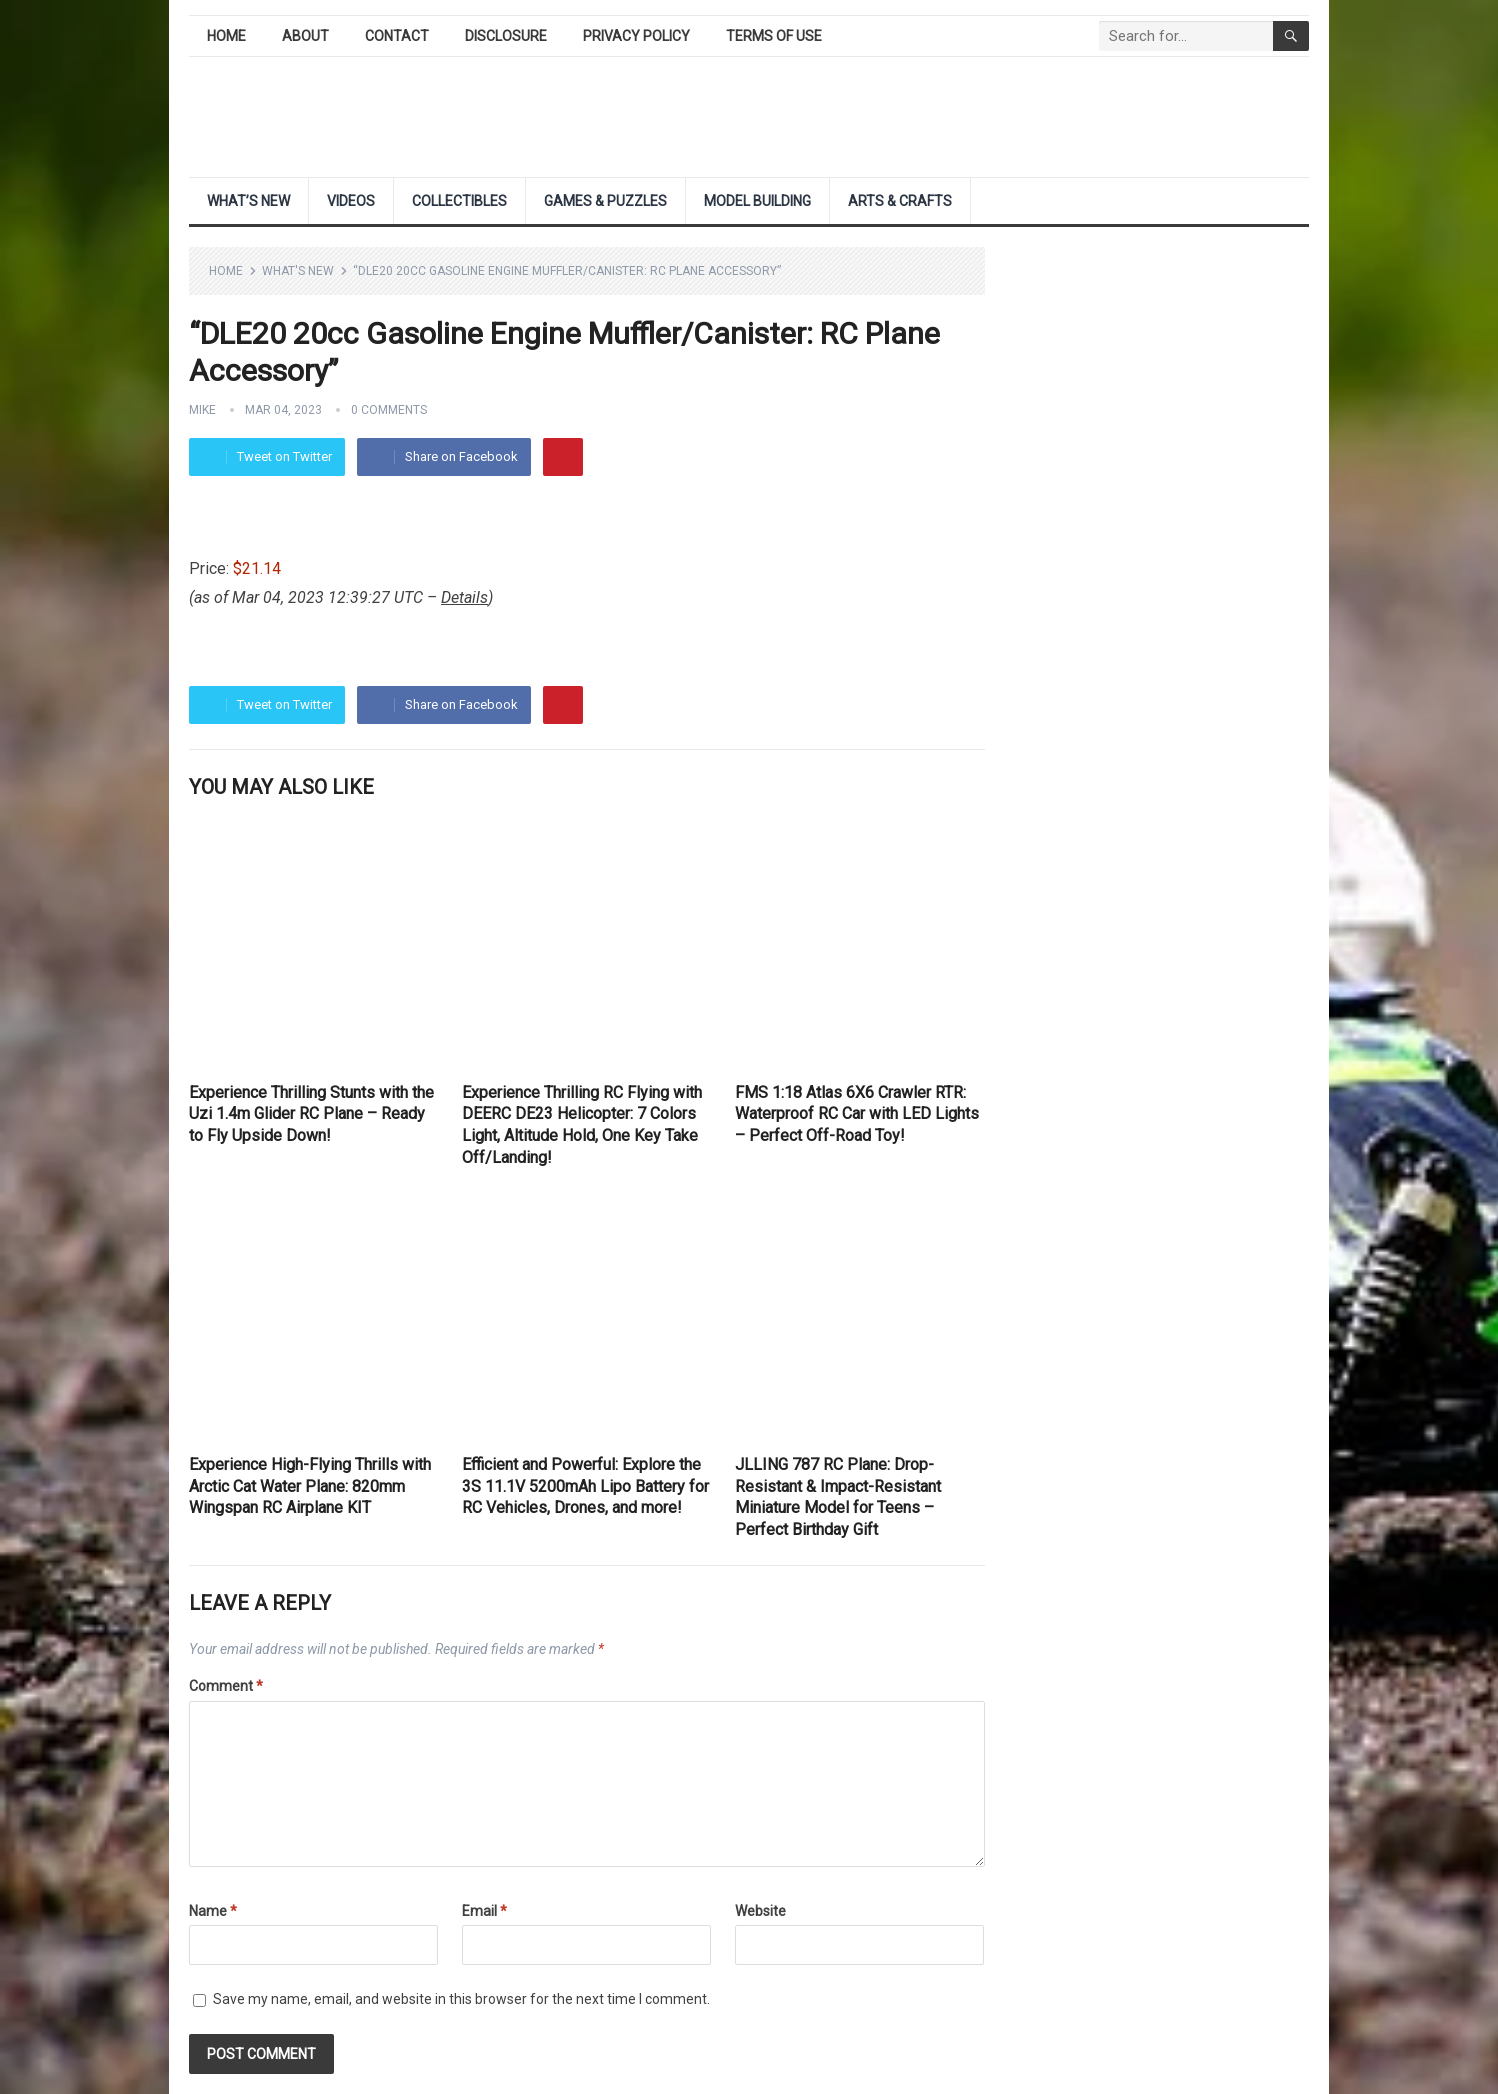 Image resolution: width=1498 pixels, height=2094 pixels. Describe the element at coordinates (226, 36) in the screenshot. I see `Home` at that location.